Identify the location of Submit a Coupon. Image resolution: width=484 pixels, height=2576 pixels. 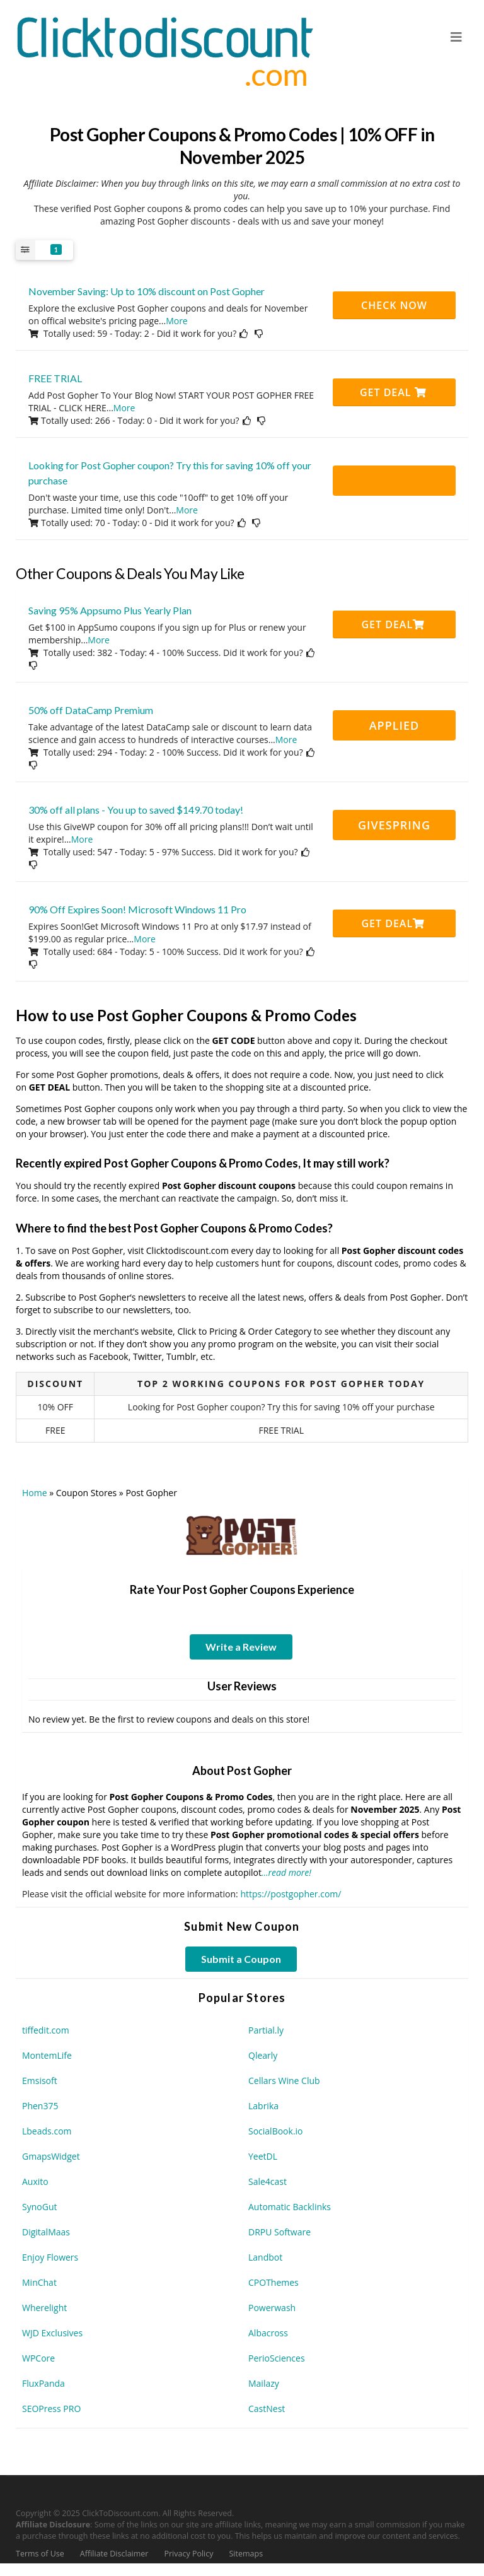
(241, 1959).